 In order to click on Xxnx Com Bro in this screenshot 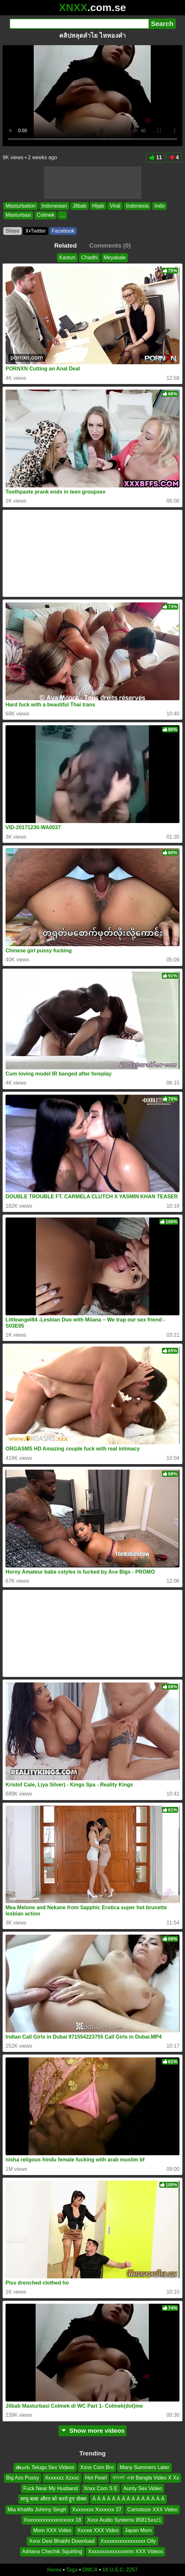, I will do `click(97, 2467)`.